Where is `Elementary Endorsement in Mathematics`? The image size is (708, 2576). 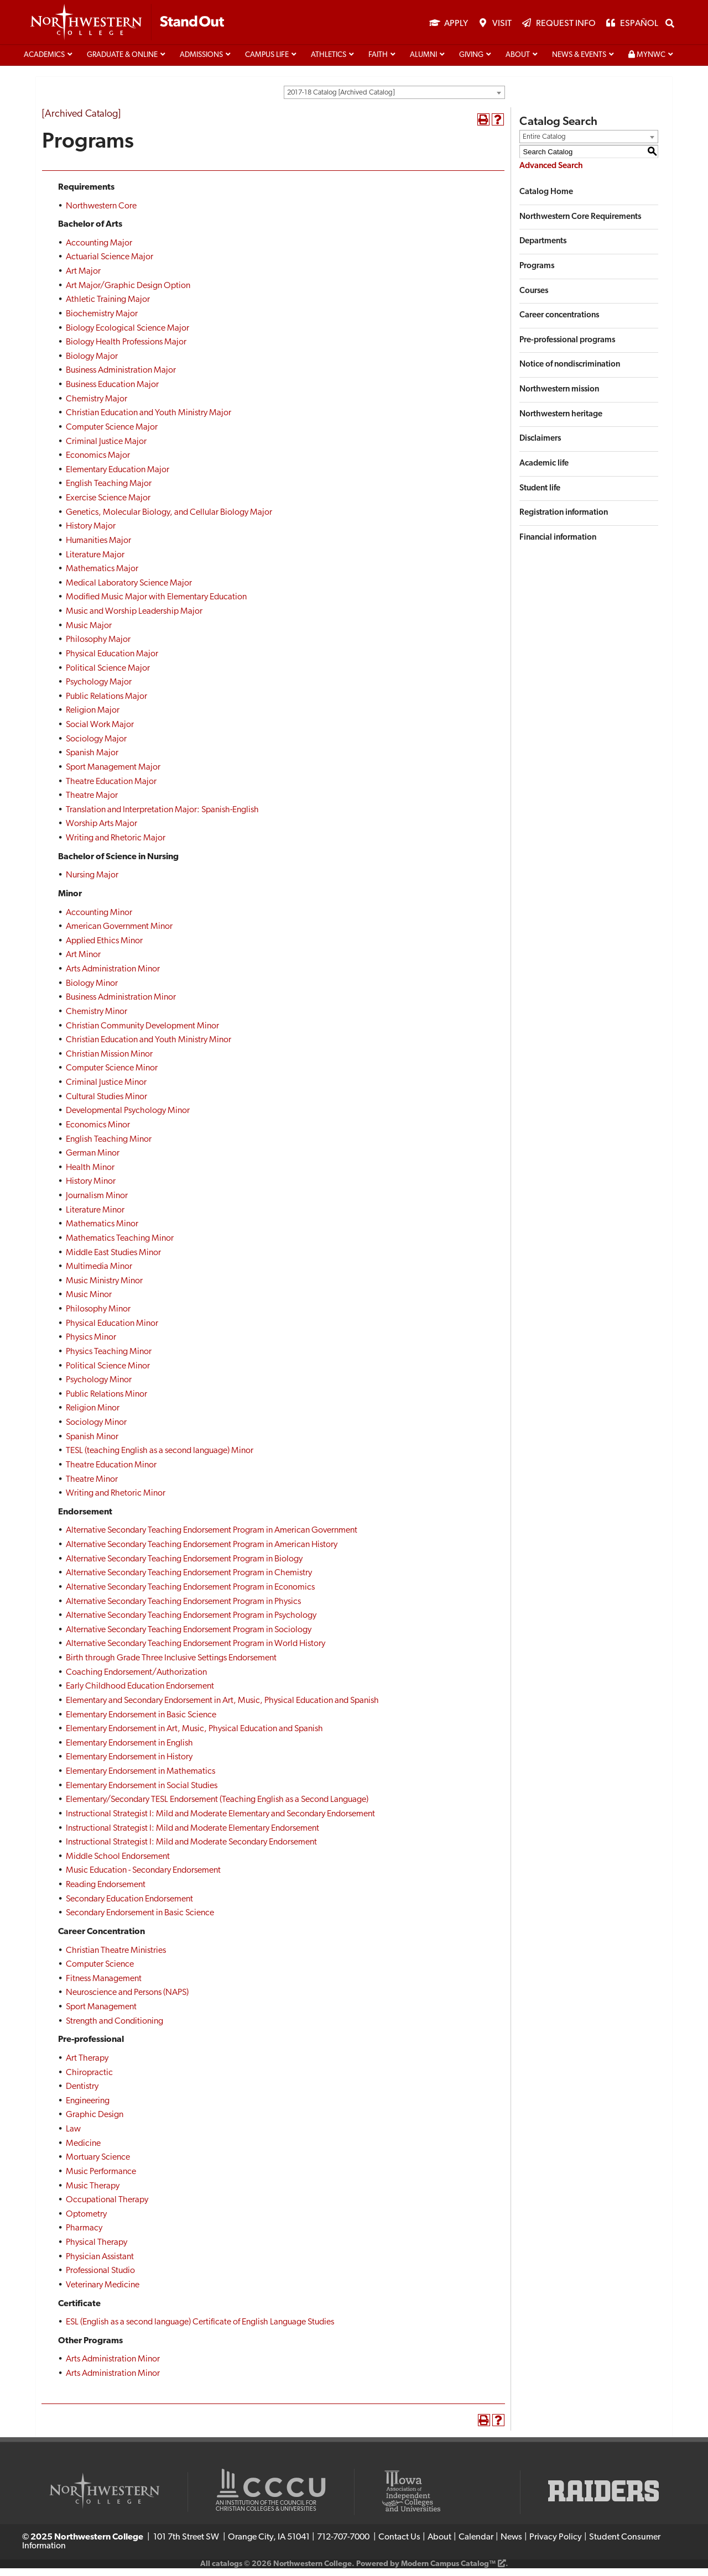 Elementary Endorsement in Mathematics is located at coordinates (140, 1779).